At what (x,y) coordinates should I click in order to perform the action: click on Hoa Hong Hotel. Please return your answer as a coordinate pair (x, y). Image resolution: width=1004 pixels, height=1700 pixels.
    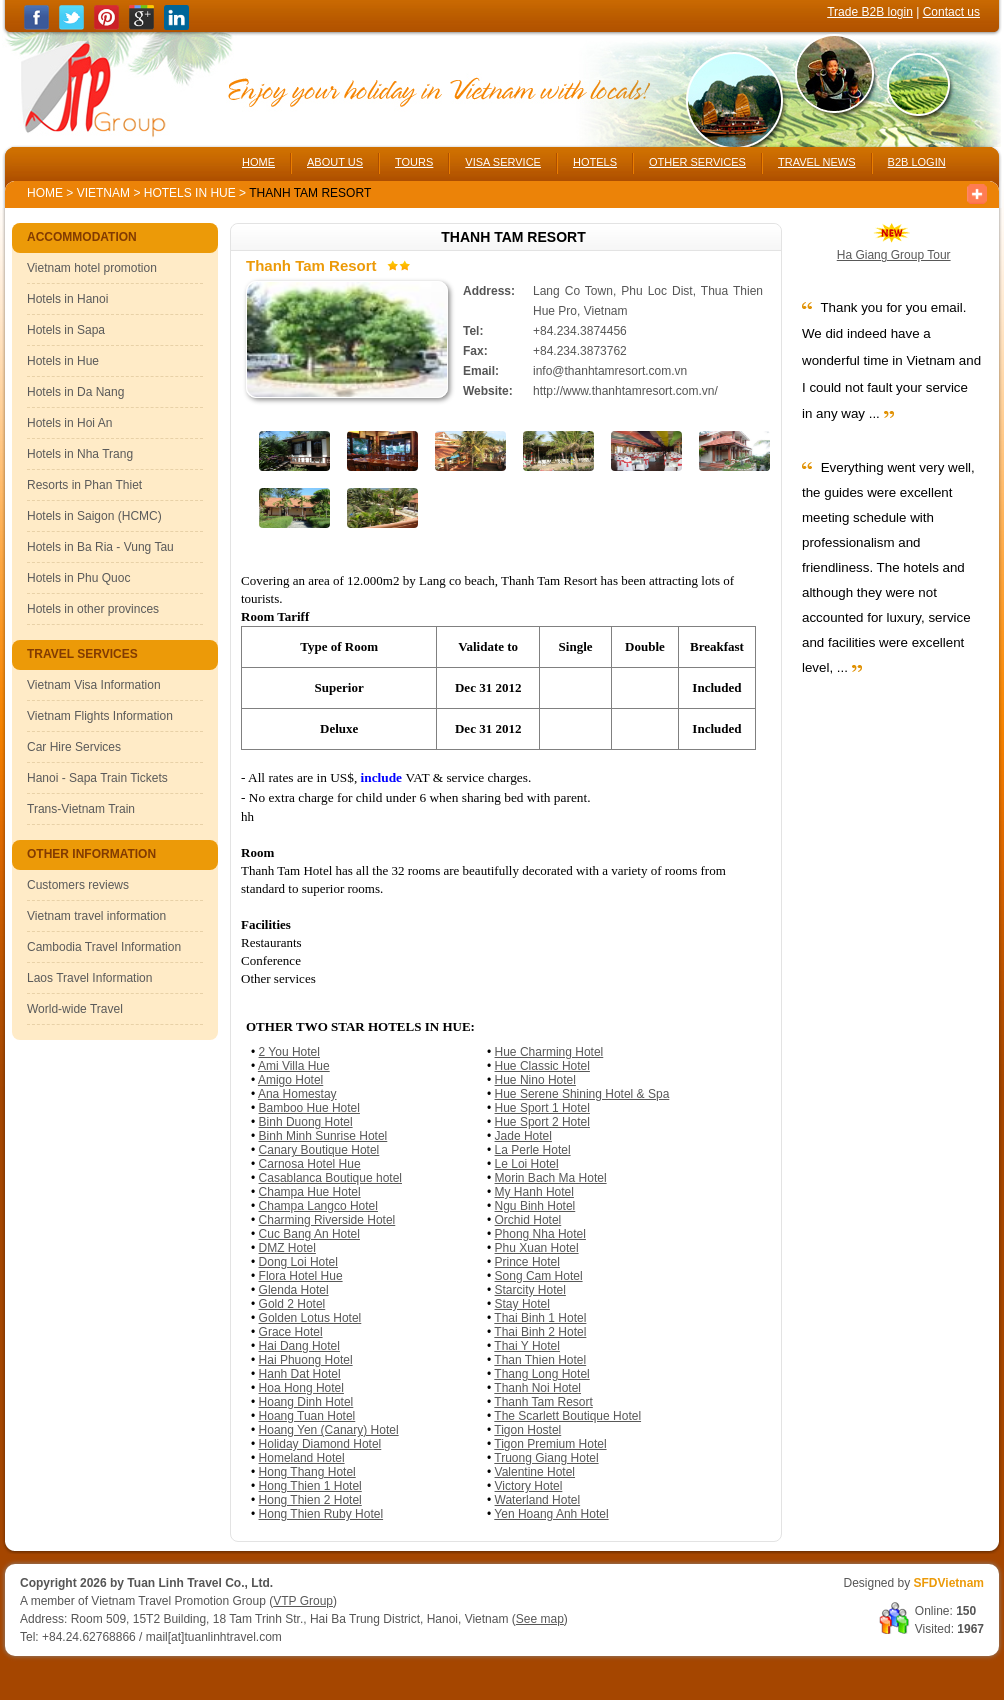
    Looking at the image, I should click on (301, 1388).